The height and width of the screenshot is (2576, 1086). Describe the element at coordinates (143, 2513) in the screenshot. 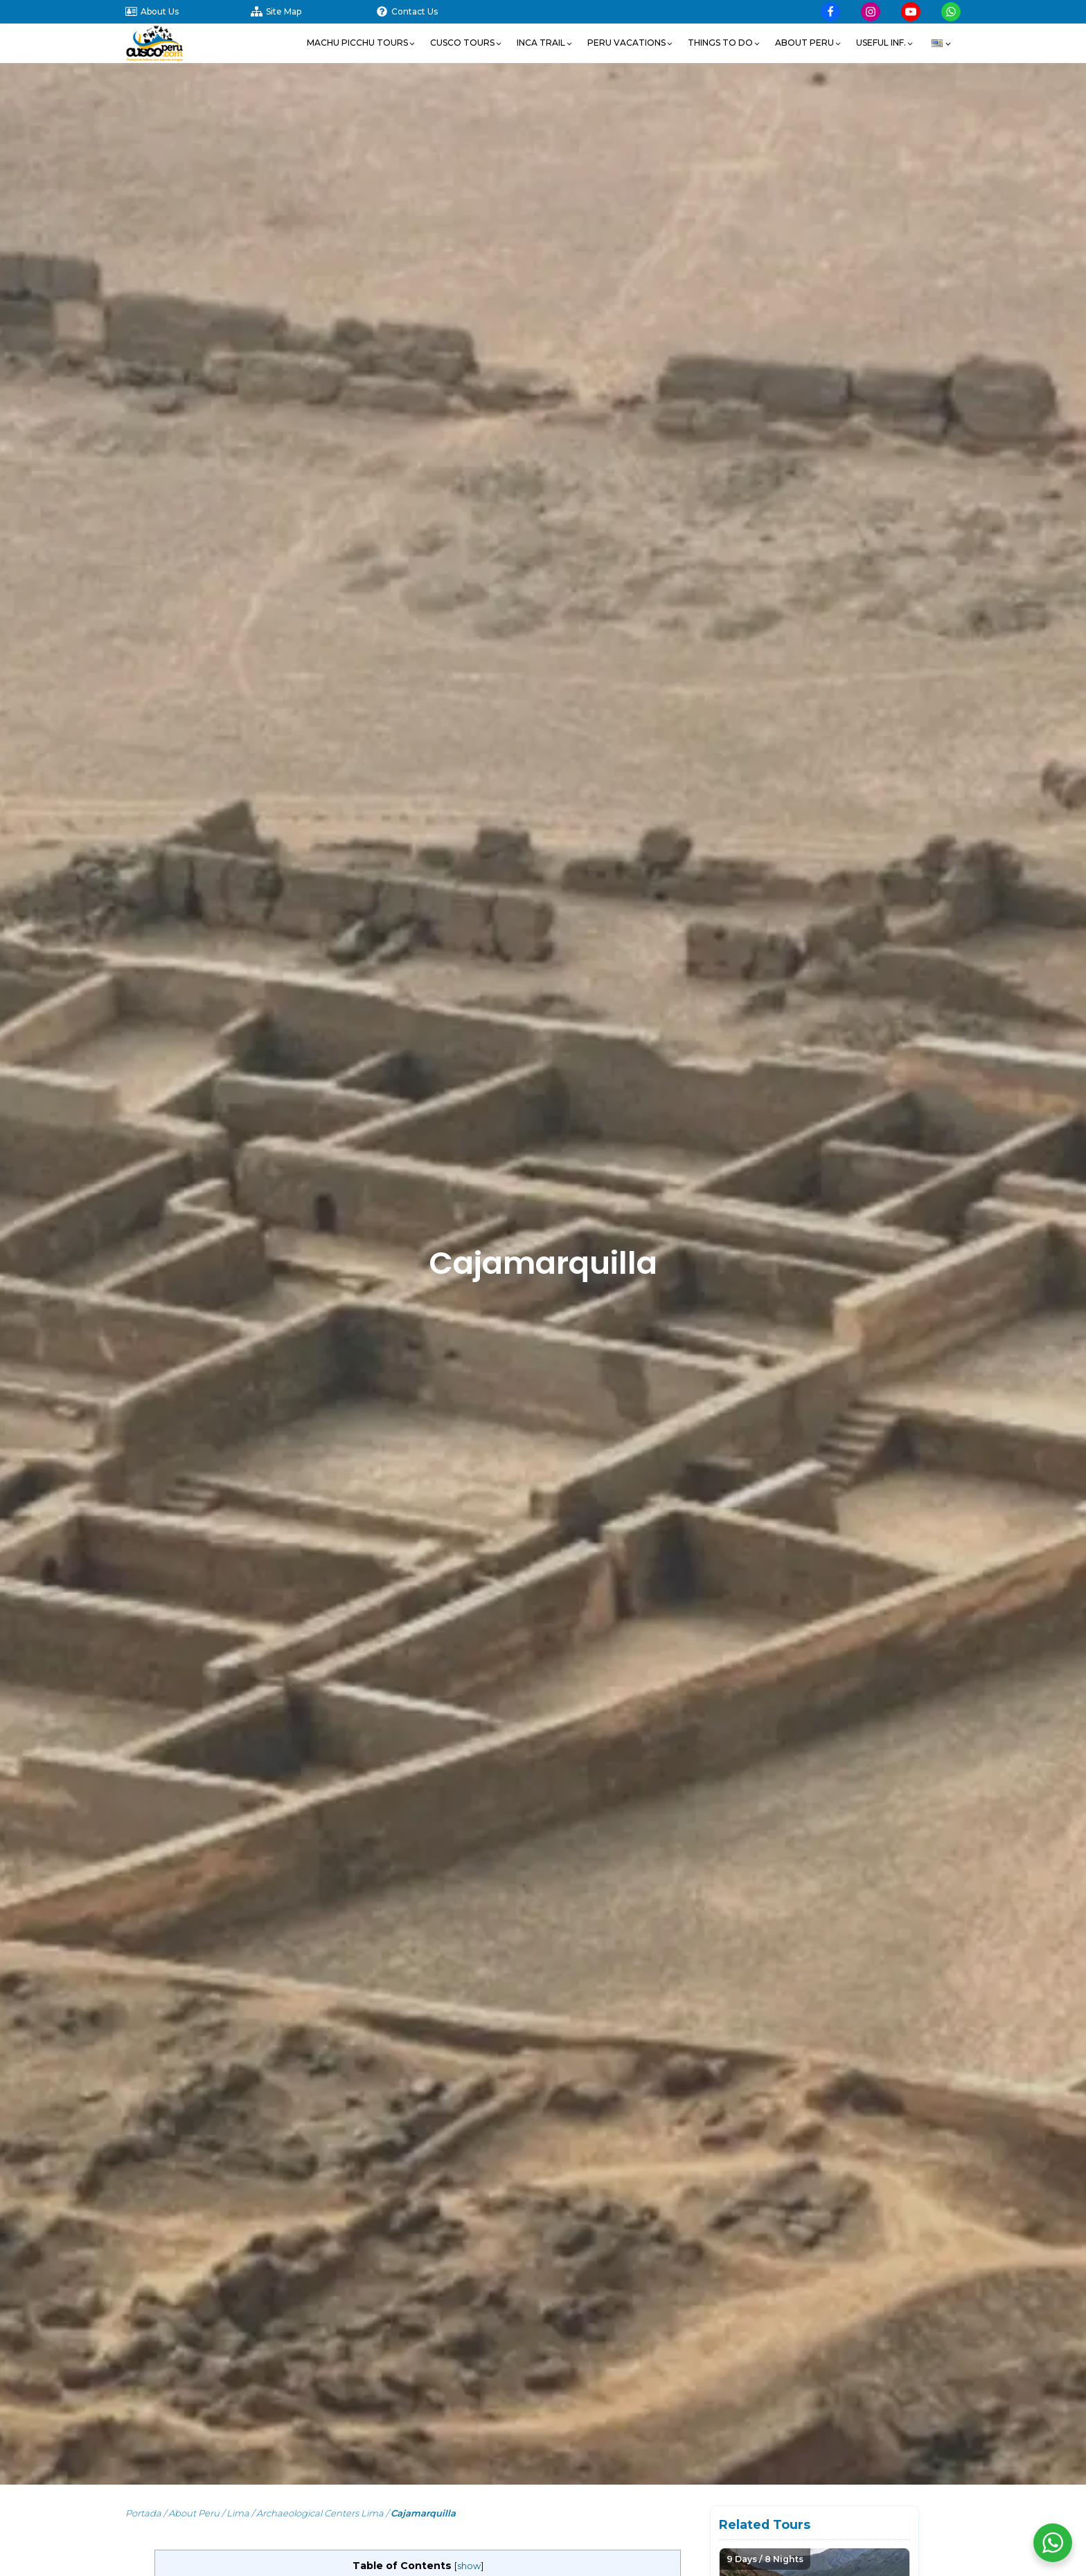

I see `Portada` at that location.